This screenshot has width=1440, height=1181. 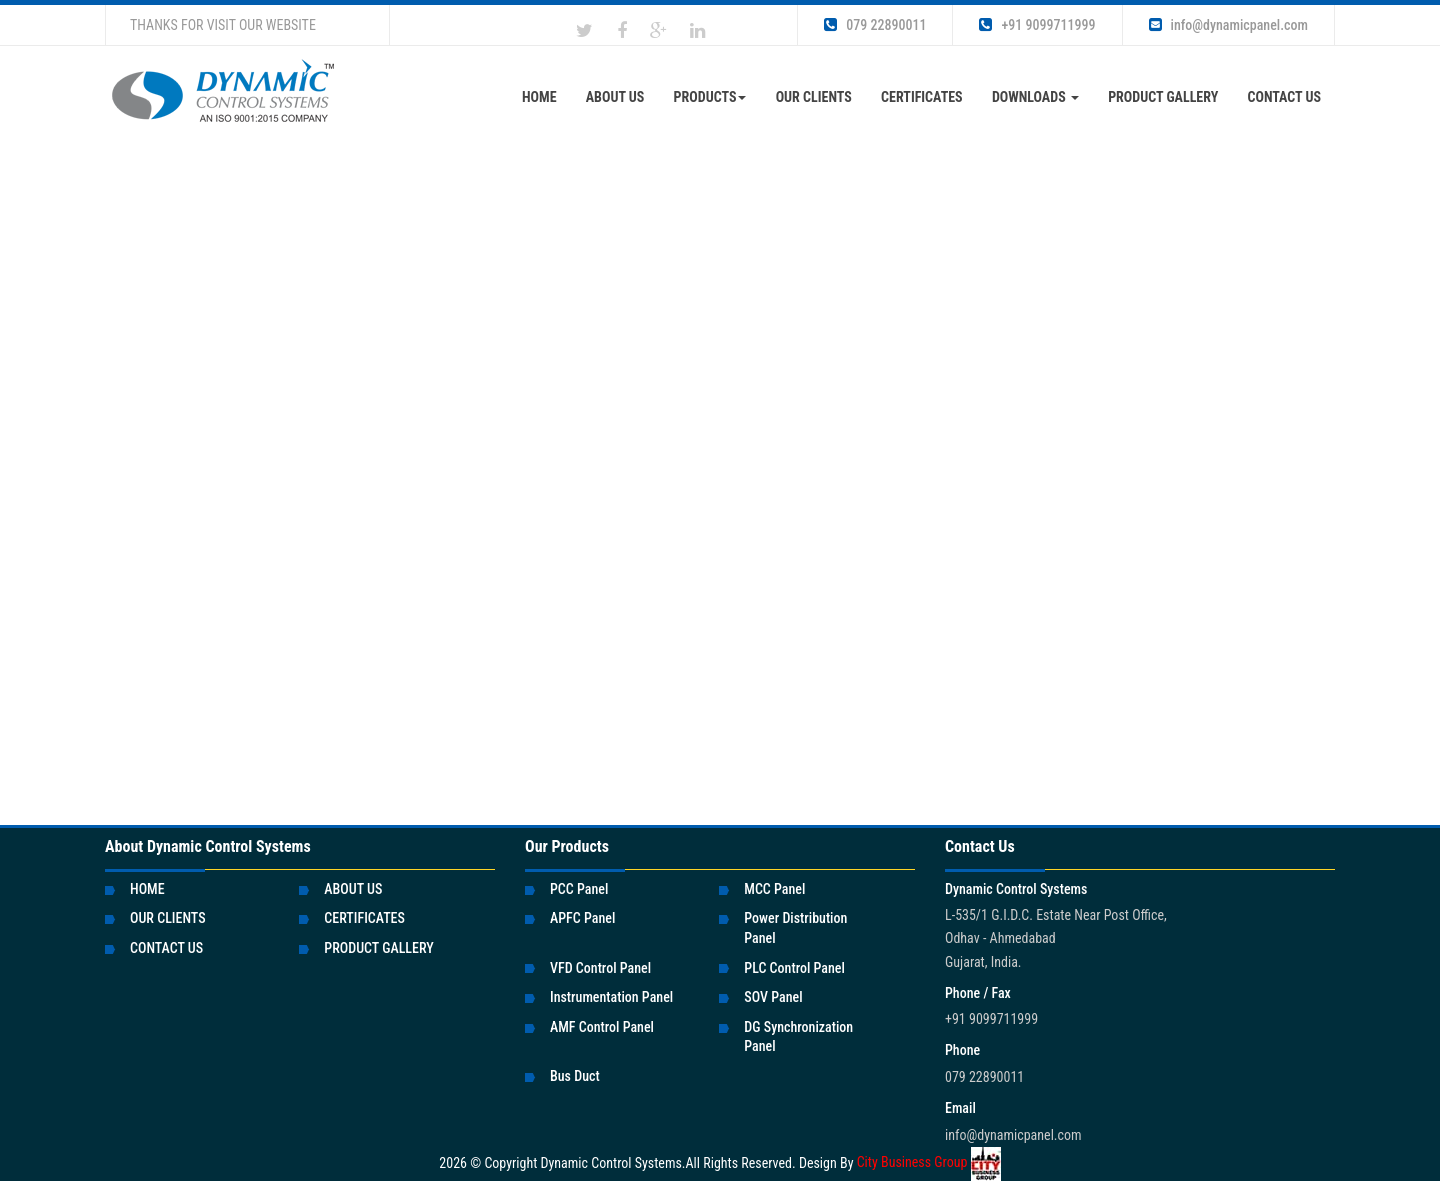 I want to click on DG Synchronization Panel, so click(x=798, y=1037).